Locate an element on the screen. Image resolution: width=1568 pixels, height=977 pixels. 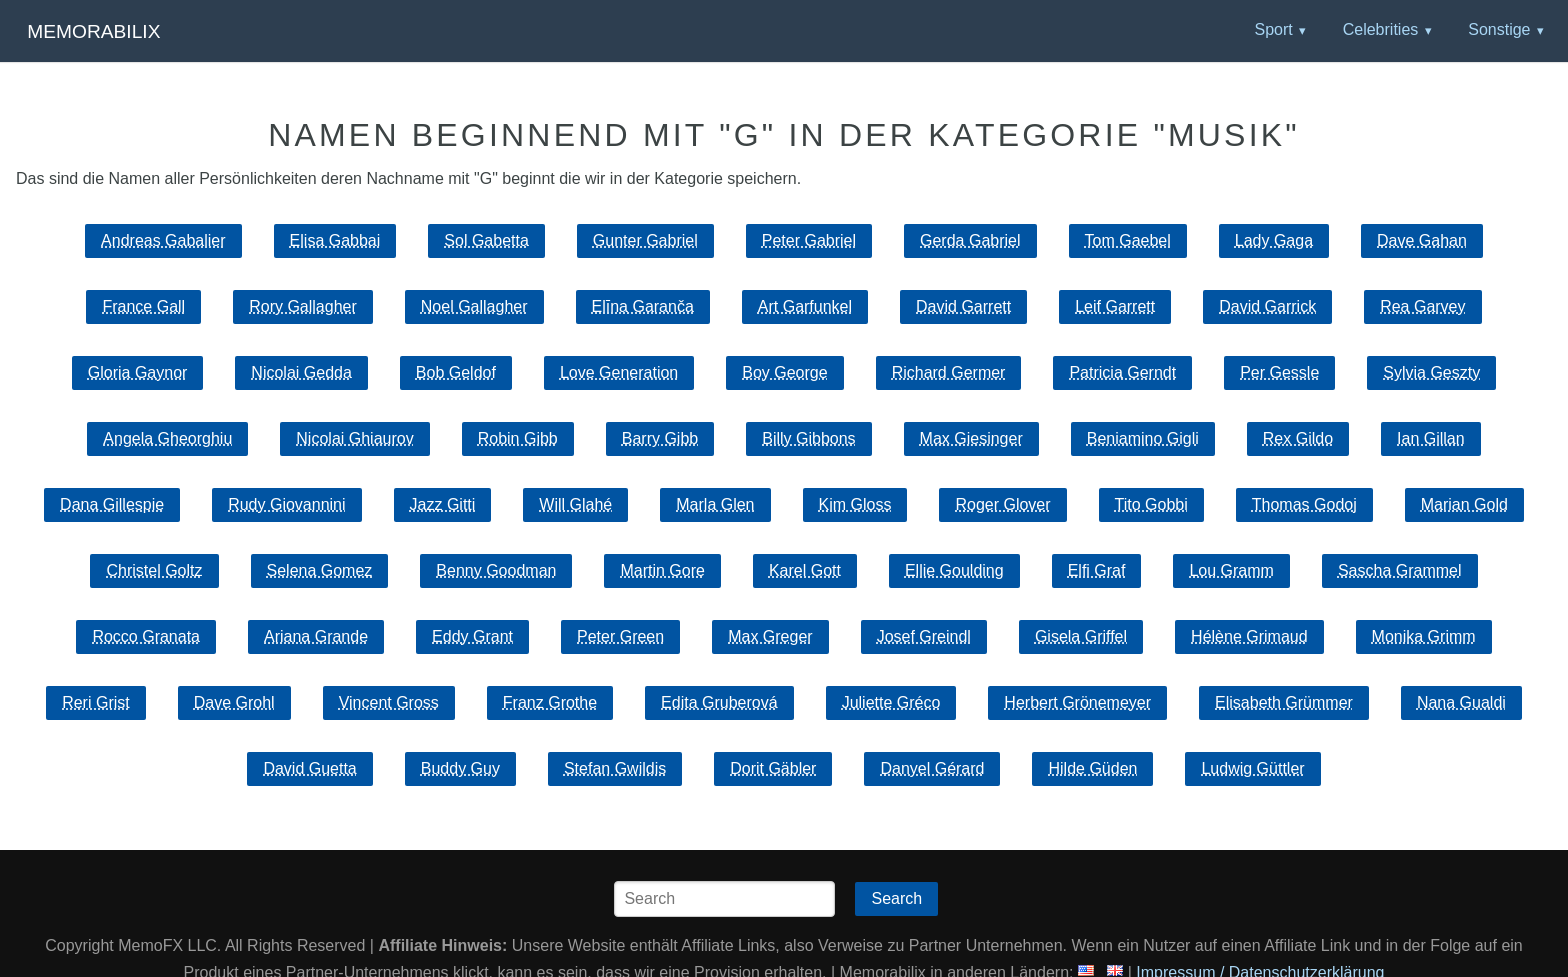
Sonstige is located at coordinates (1499, 29).